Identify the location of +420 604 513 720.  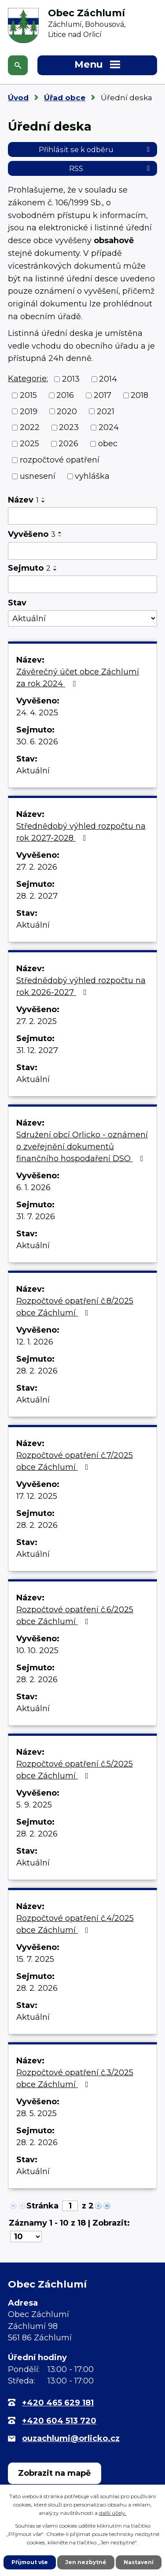
(59, 2421).